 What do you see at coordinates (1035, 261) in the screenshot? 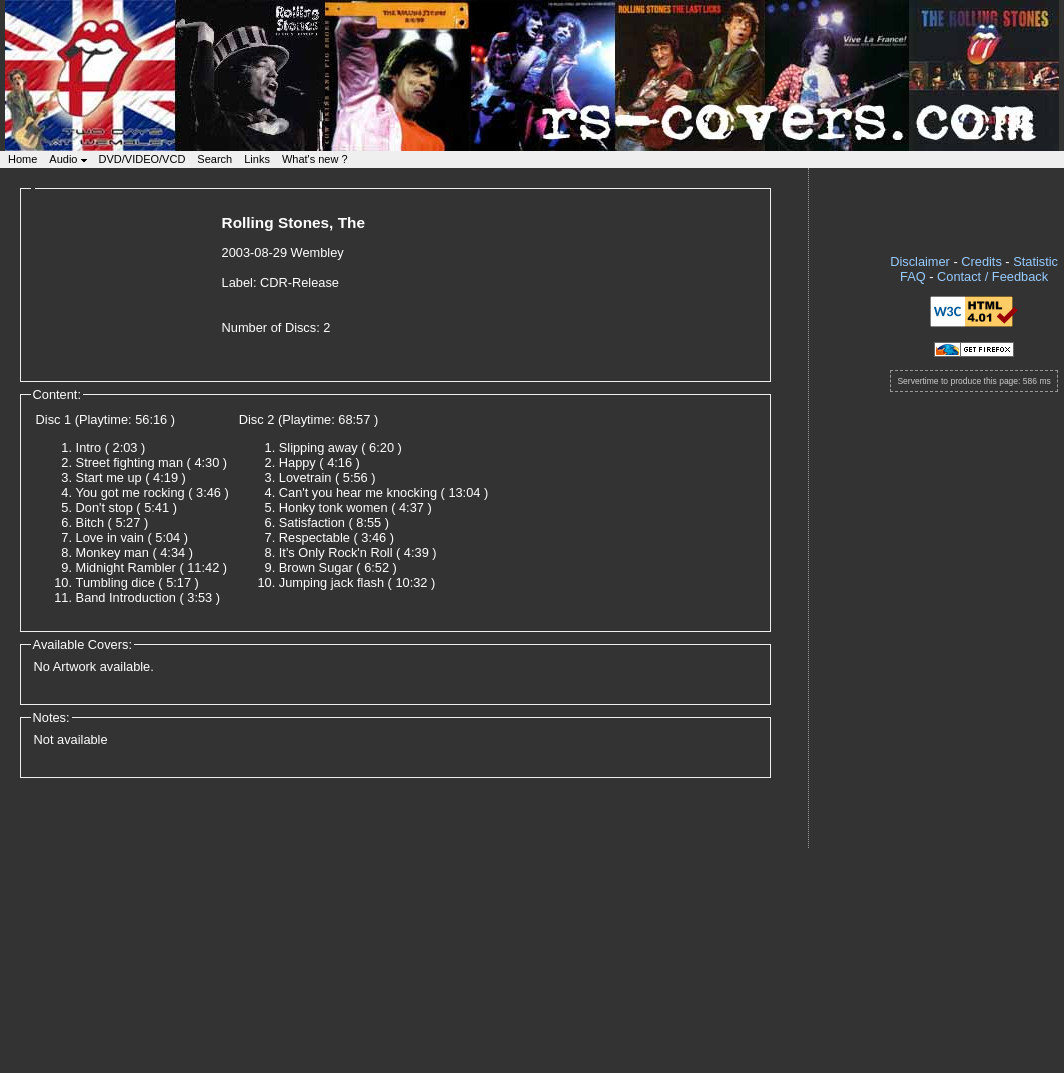
I see `Statistic` at bounding box center [1035, 261].